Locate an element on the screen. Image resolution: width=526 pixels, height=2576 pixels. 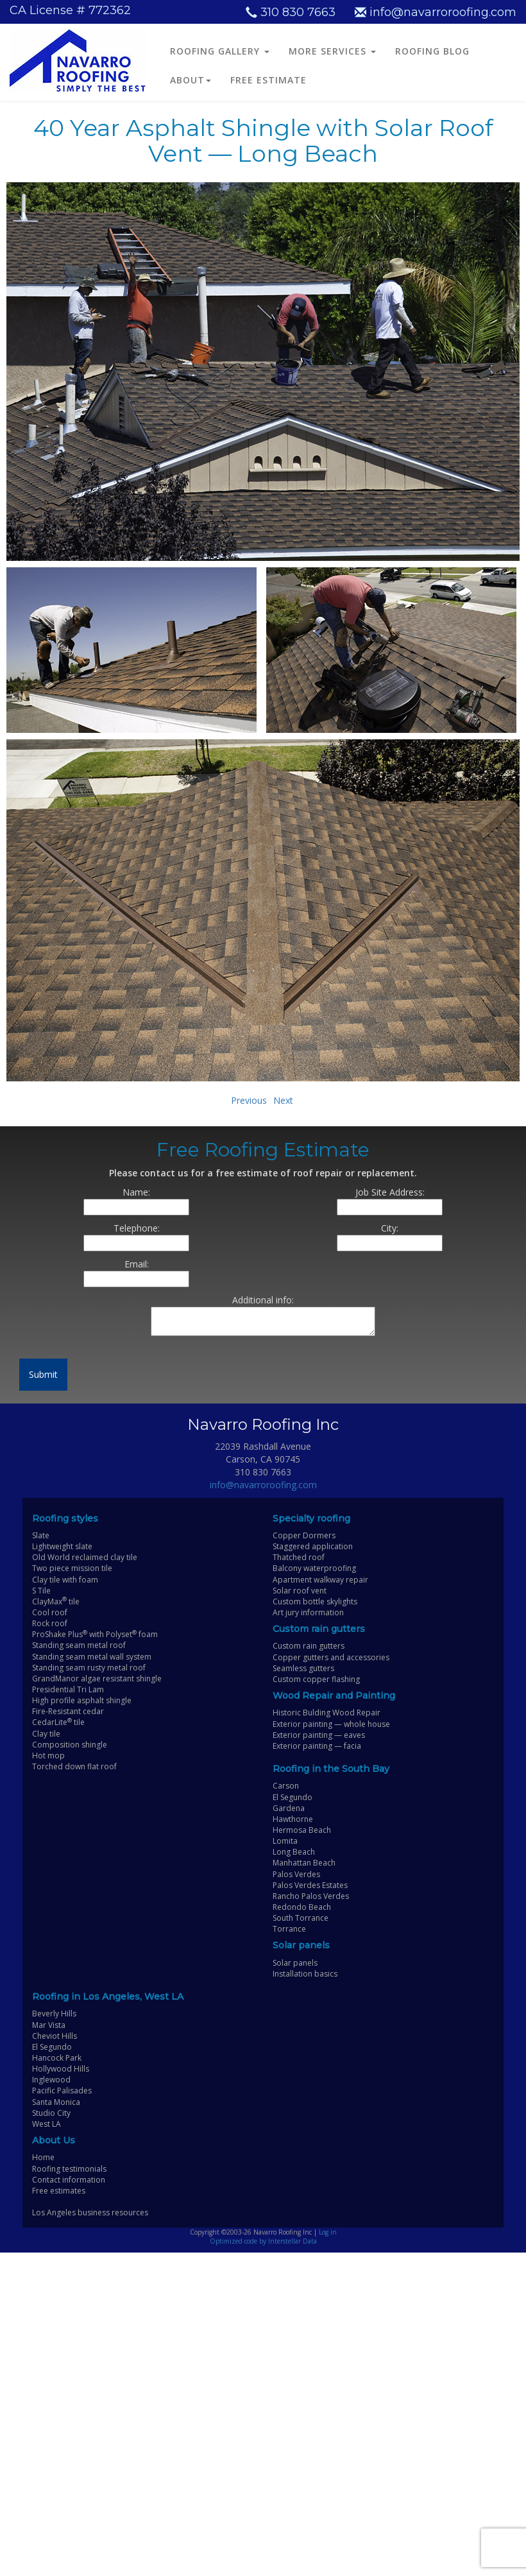
info@navarroroofing.com is located at coordinates (435, 12).